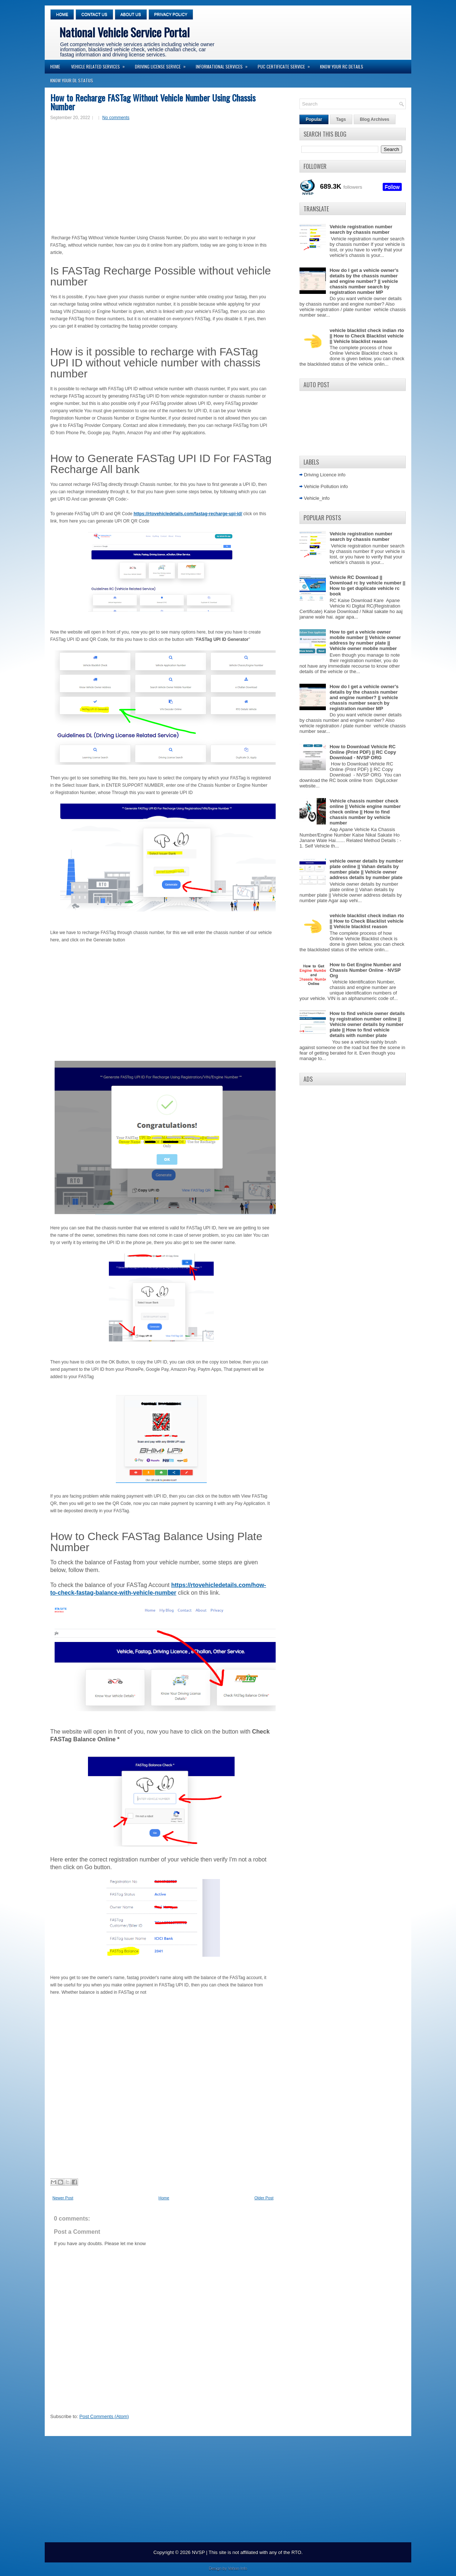  What do you see at coordinates (365, 970) in the screenshot?
I see `How to Get Engine Number and Chassis Number Online - NVSP Org` at bounding box center [365, 970].